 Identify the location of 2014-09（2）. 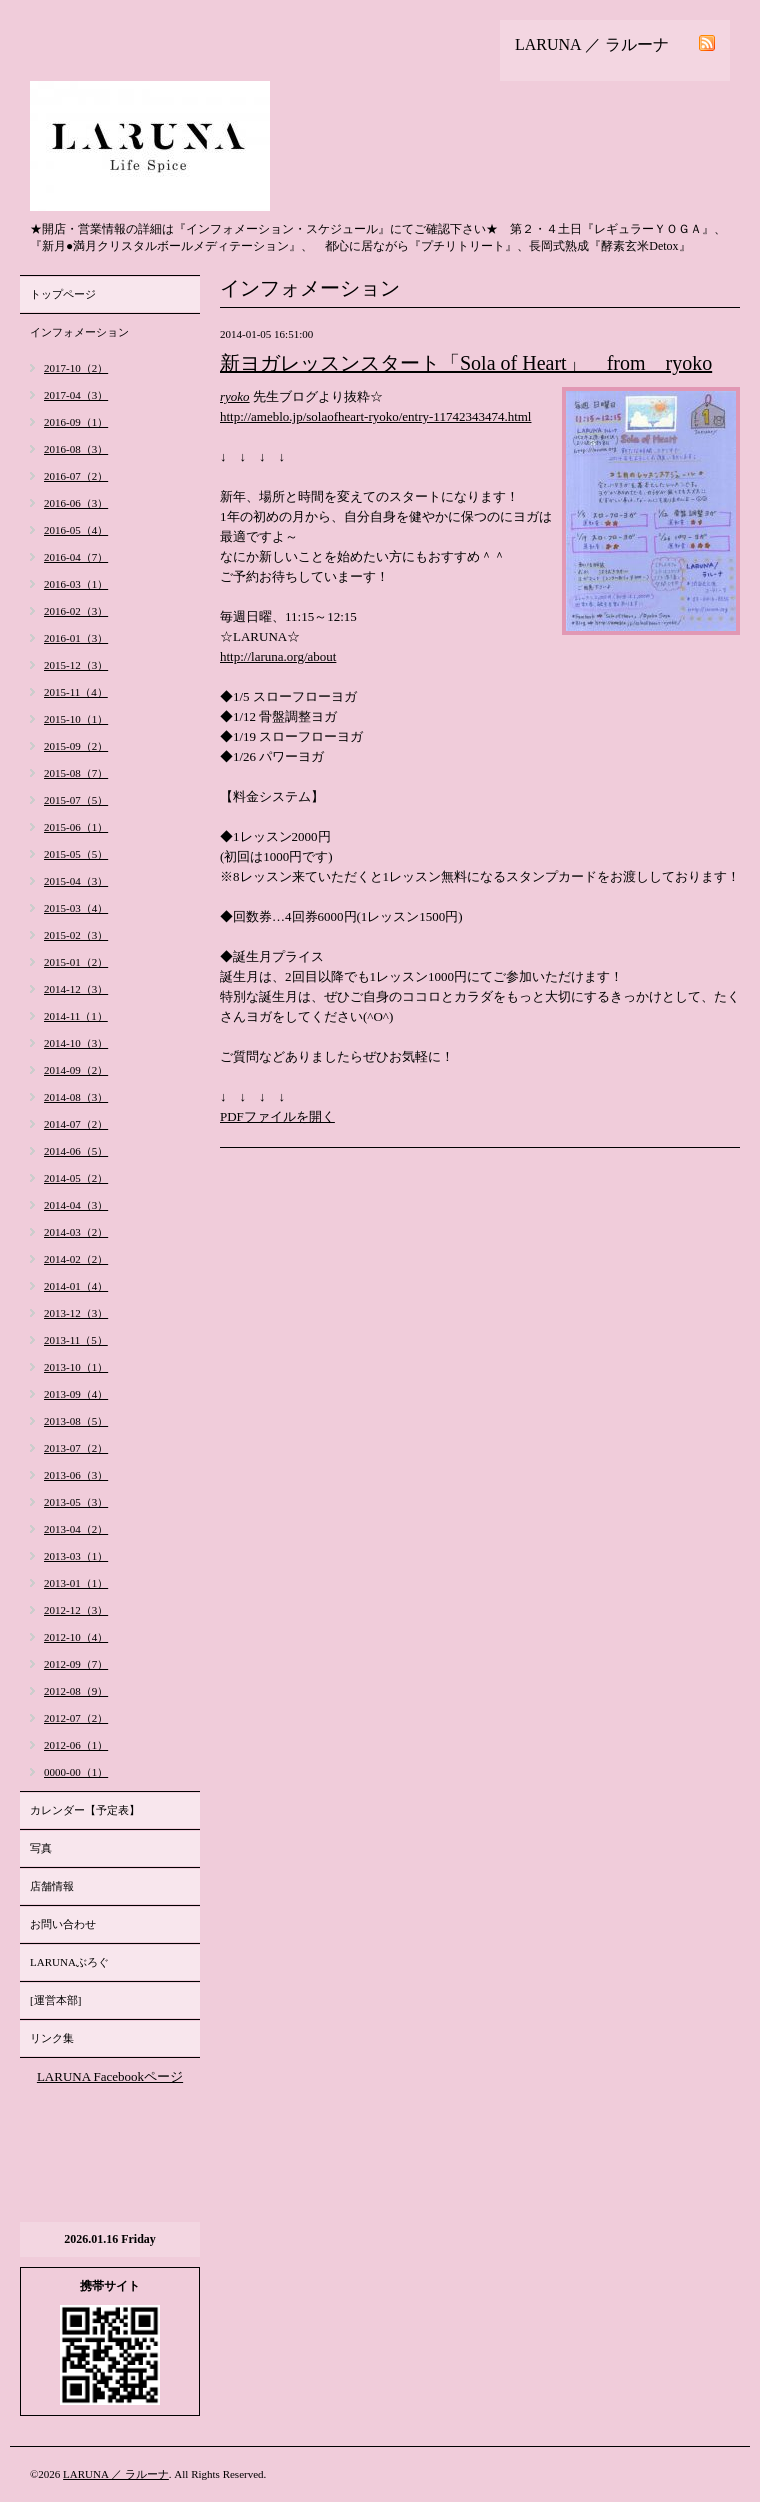
(76, 1070).